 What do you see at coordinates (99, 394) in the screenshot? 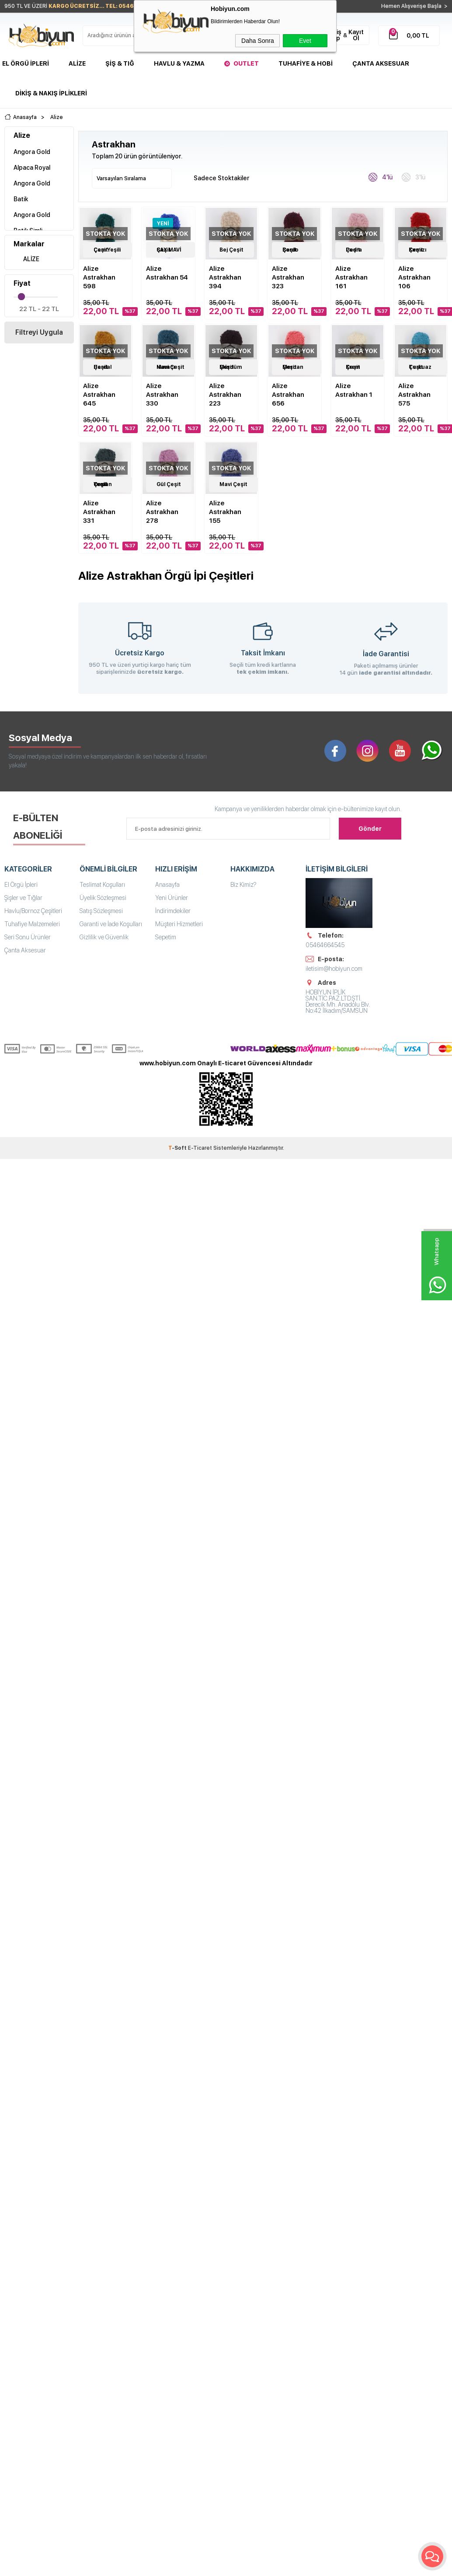
I see `Alize Astrakhan 645` at bounding box center [99, 394].